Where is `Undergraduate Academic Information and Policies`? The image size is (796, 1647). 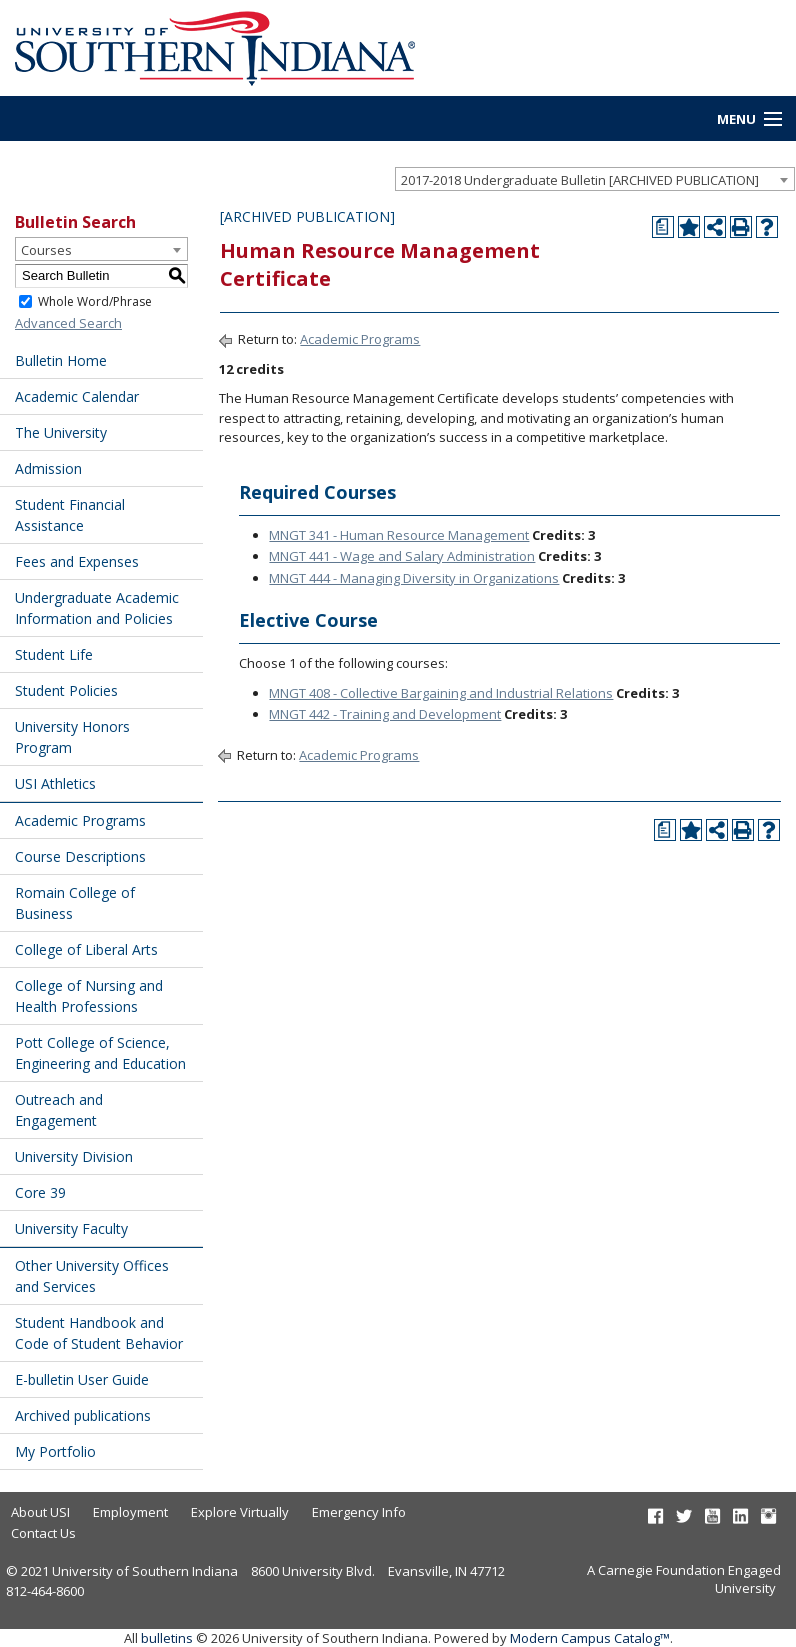 Undergraduate Academic Information and Policies is located at coordinates (97, 608).